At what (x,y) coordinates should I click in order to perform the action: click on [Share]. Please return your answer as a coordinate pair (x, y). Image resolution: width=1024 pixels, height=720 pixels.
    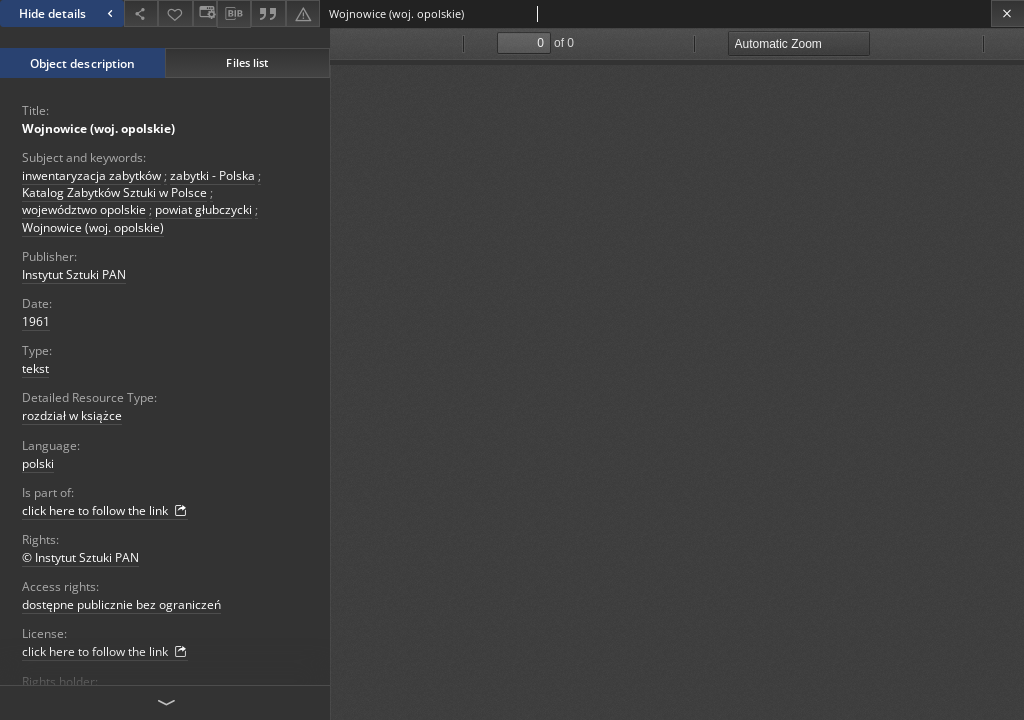
    Looking at the image, I should click on (141, 13).